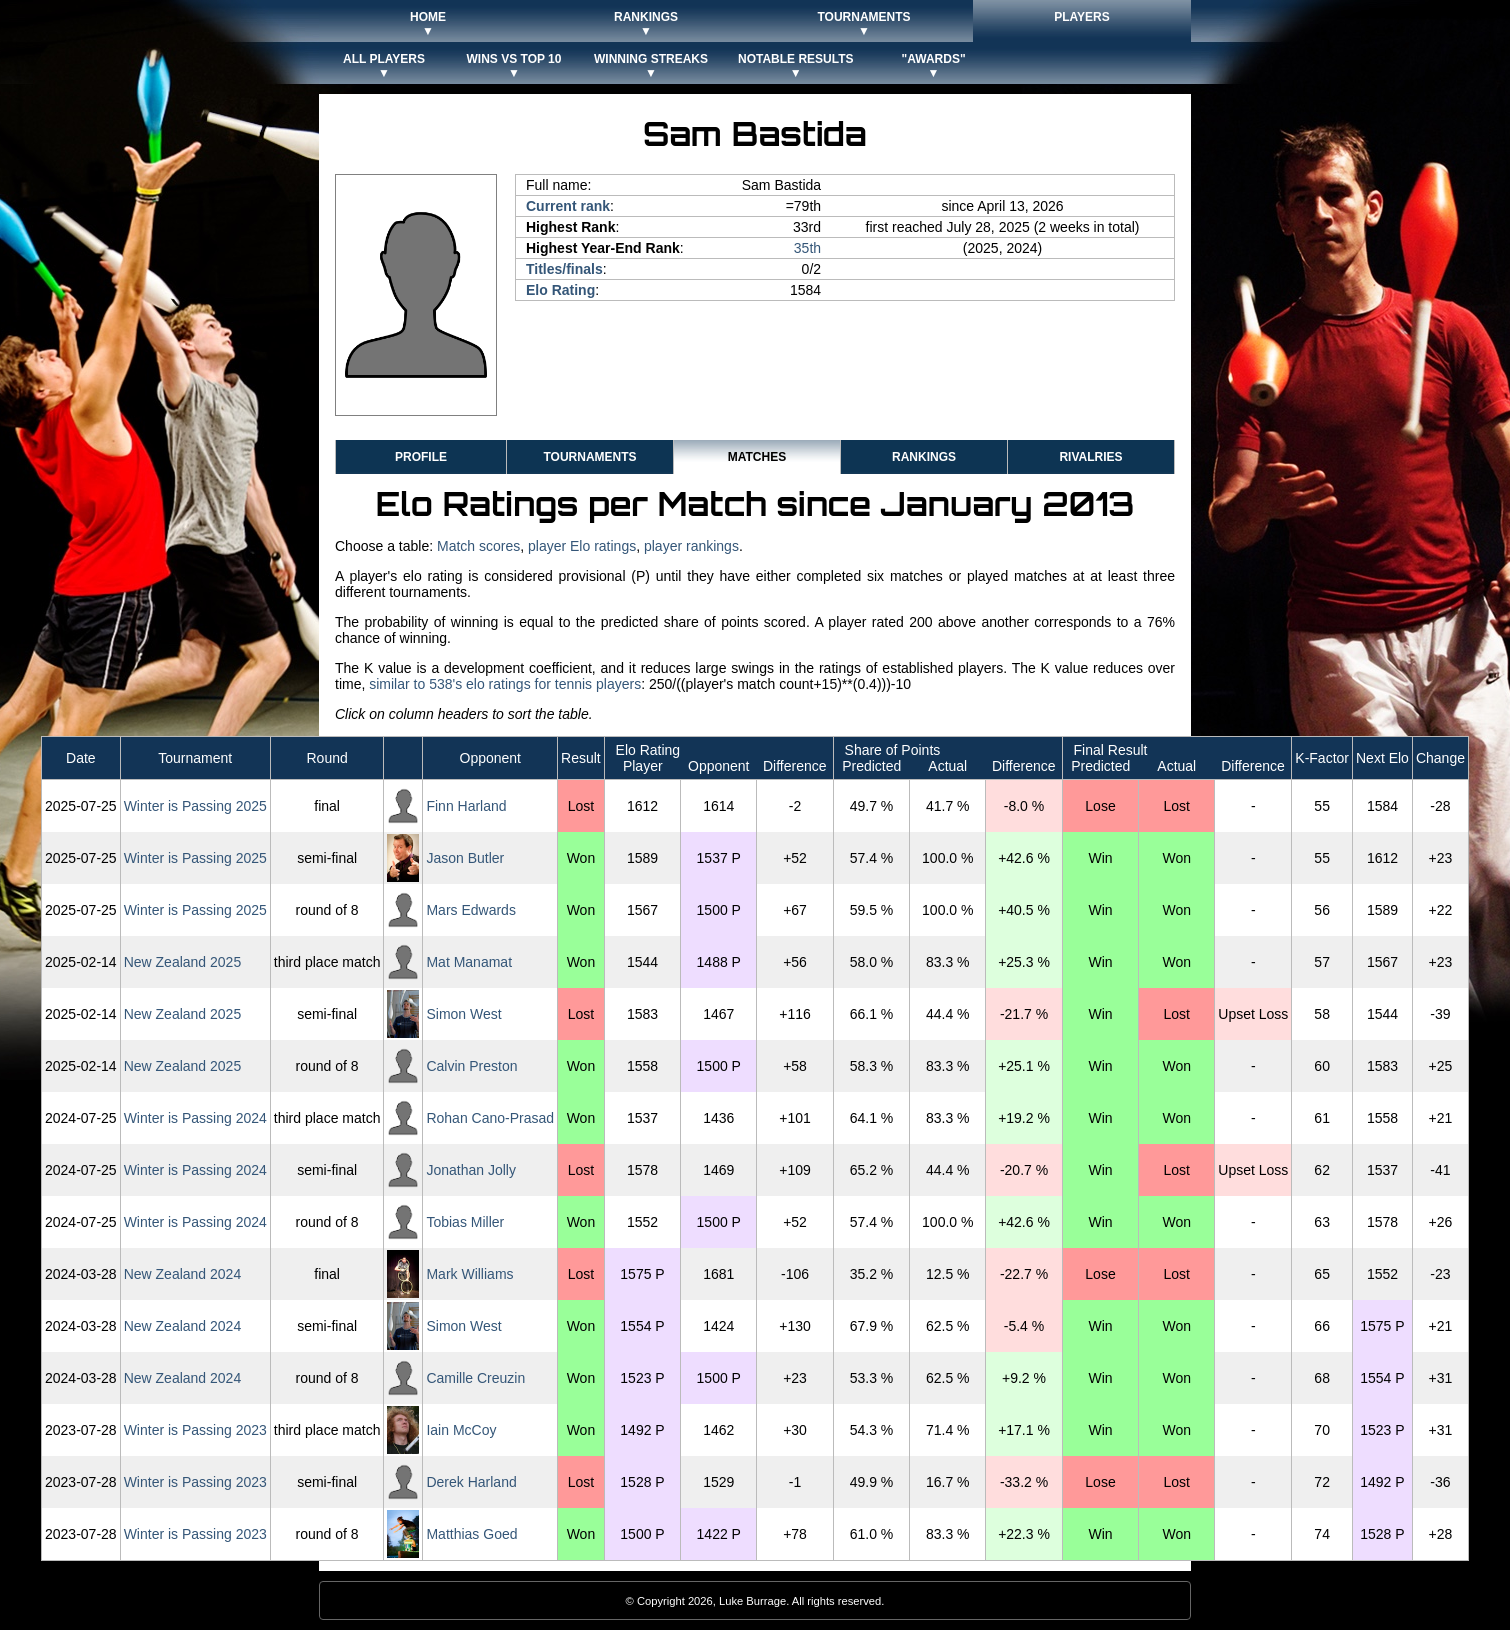 This screenshot has width=1510, height=1630. I want to click on Calvin Preston, so click(471, 1066).